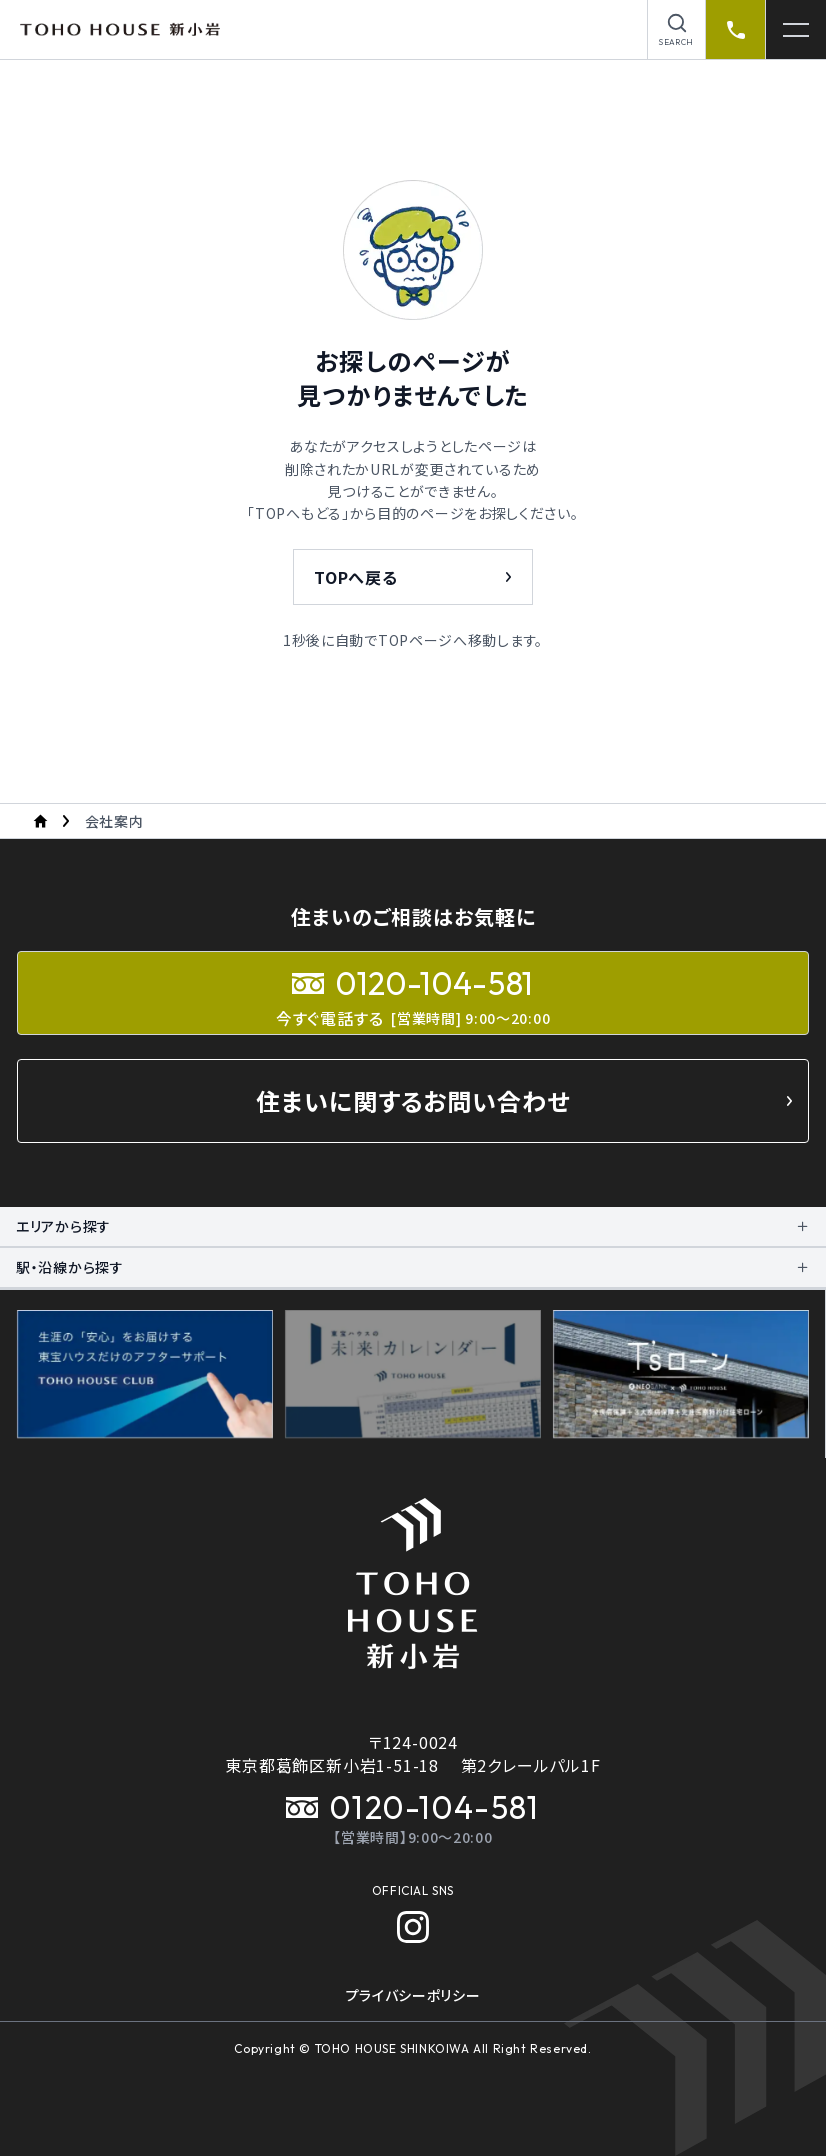 This screenshot has width=826, height=2156. Describe the element at coordinates (676, 29) in the screenshot. I see `[物件を検索]` at that location.